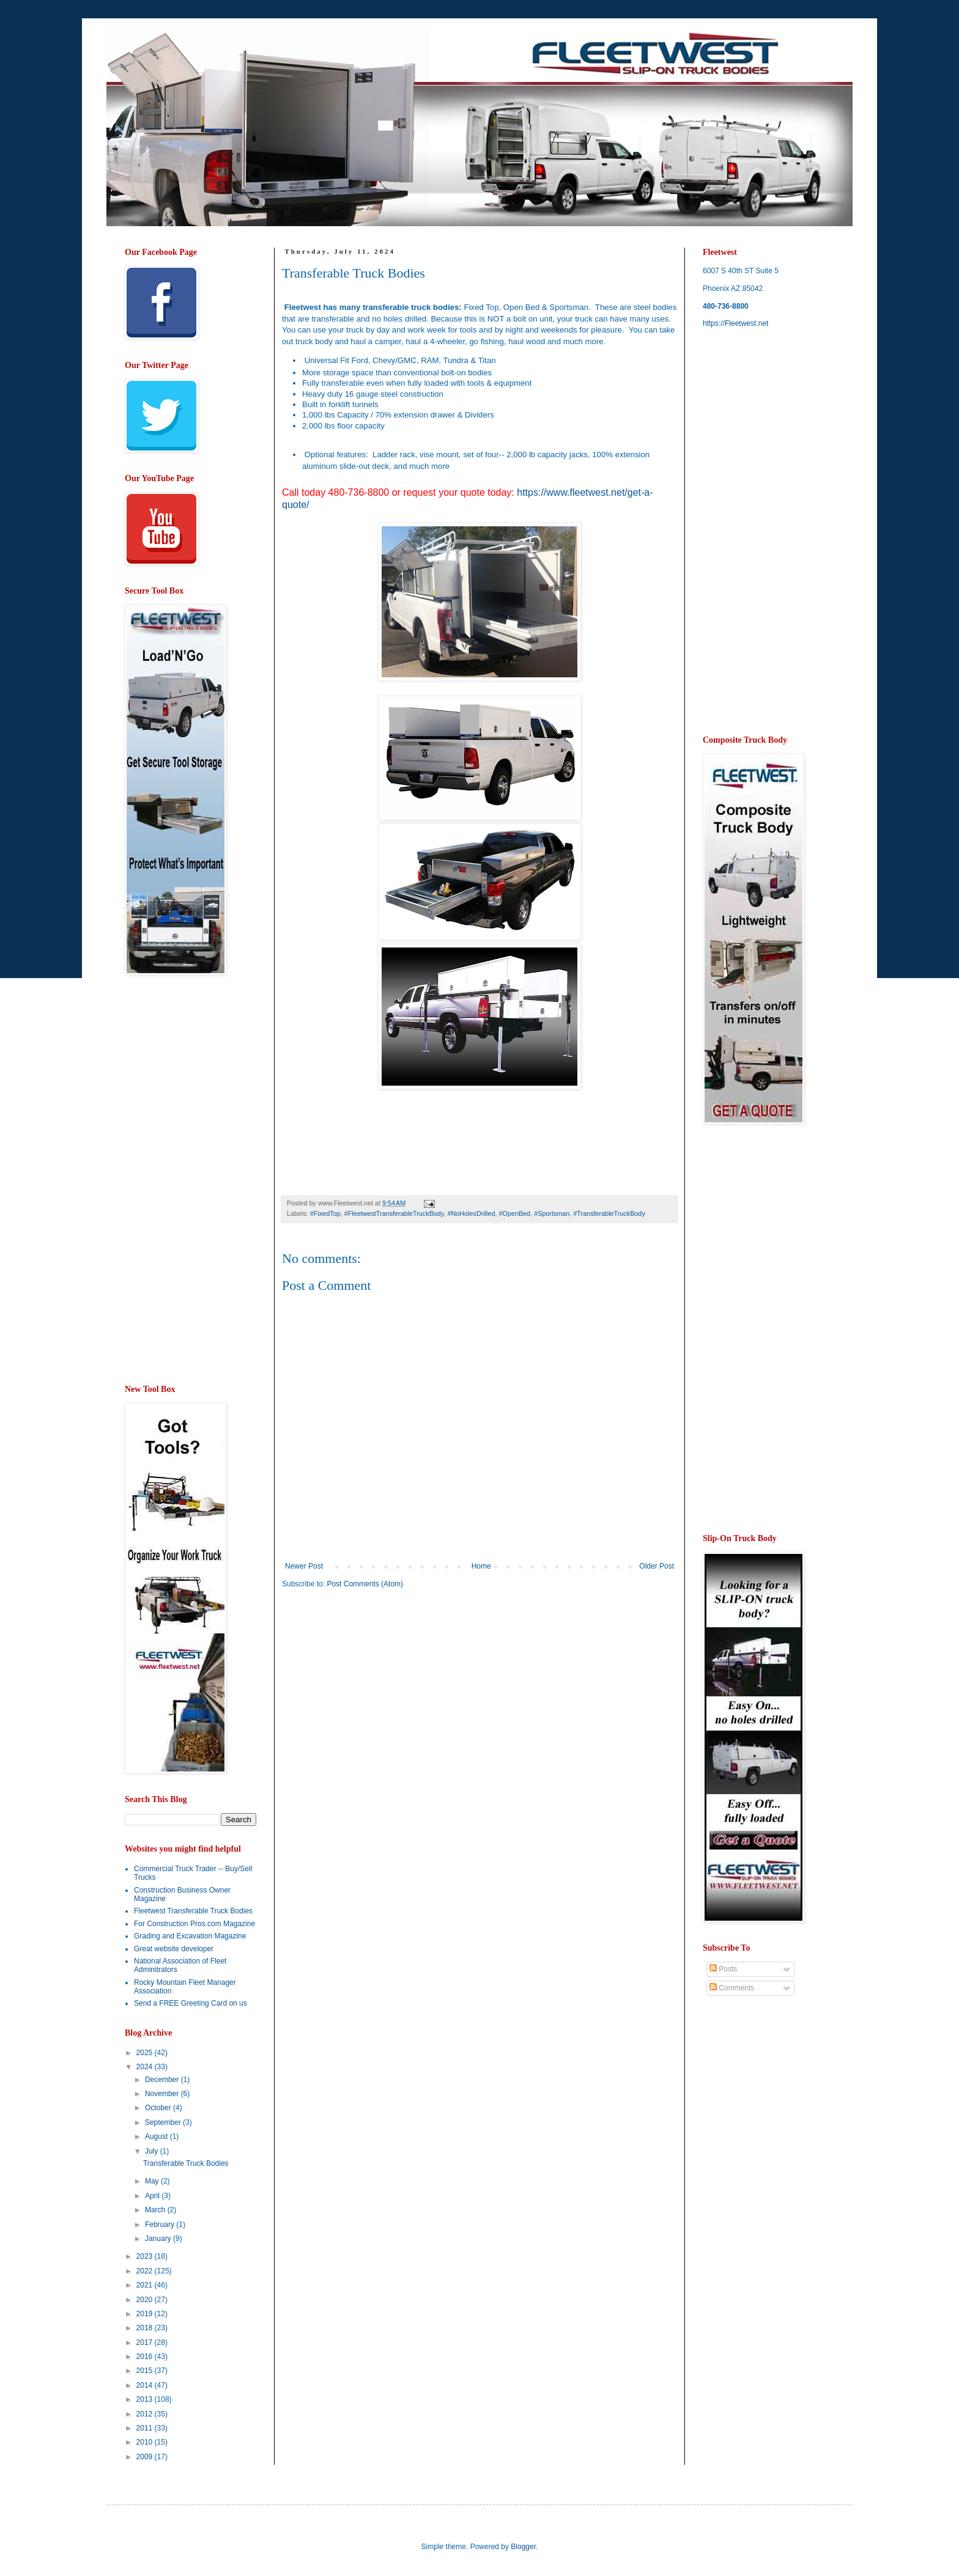  What do you see at coordinates (153, 2195) in the screenshot?
I see `April` at bounding box center [153, 2195].